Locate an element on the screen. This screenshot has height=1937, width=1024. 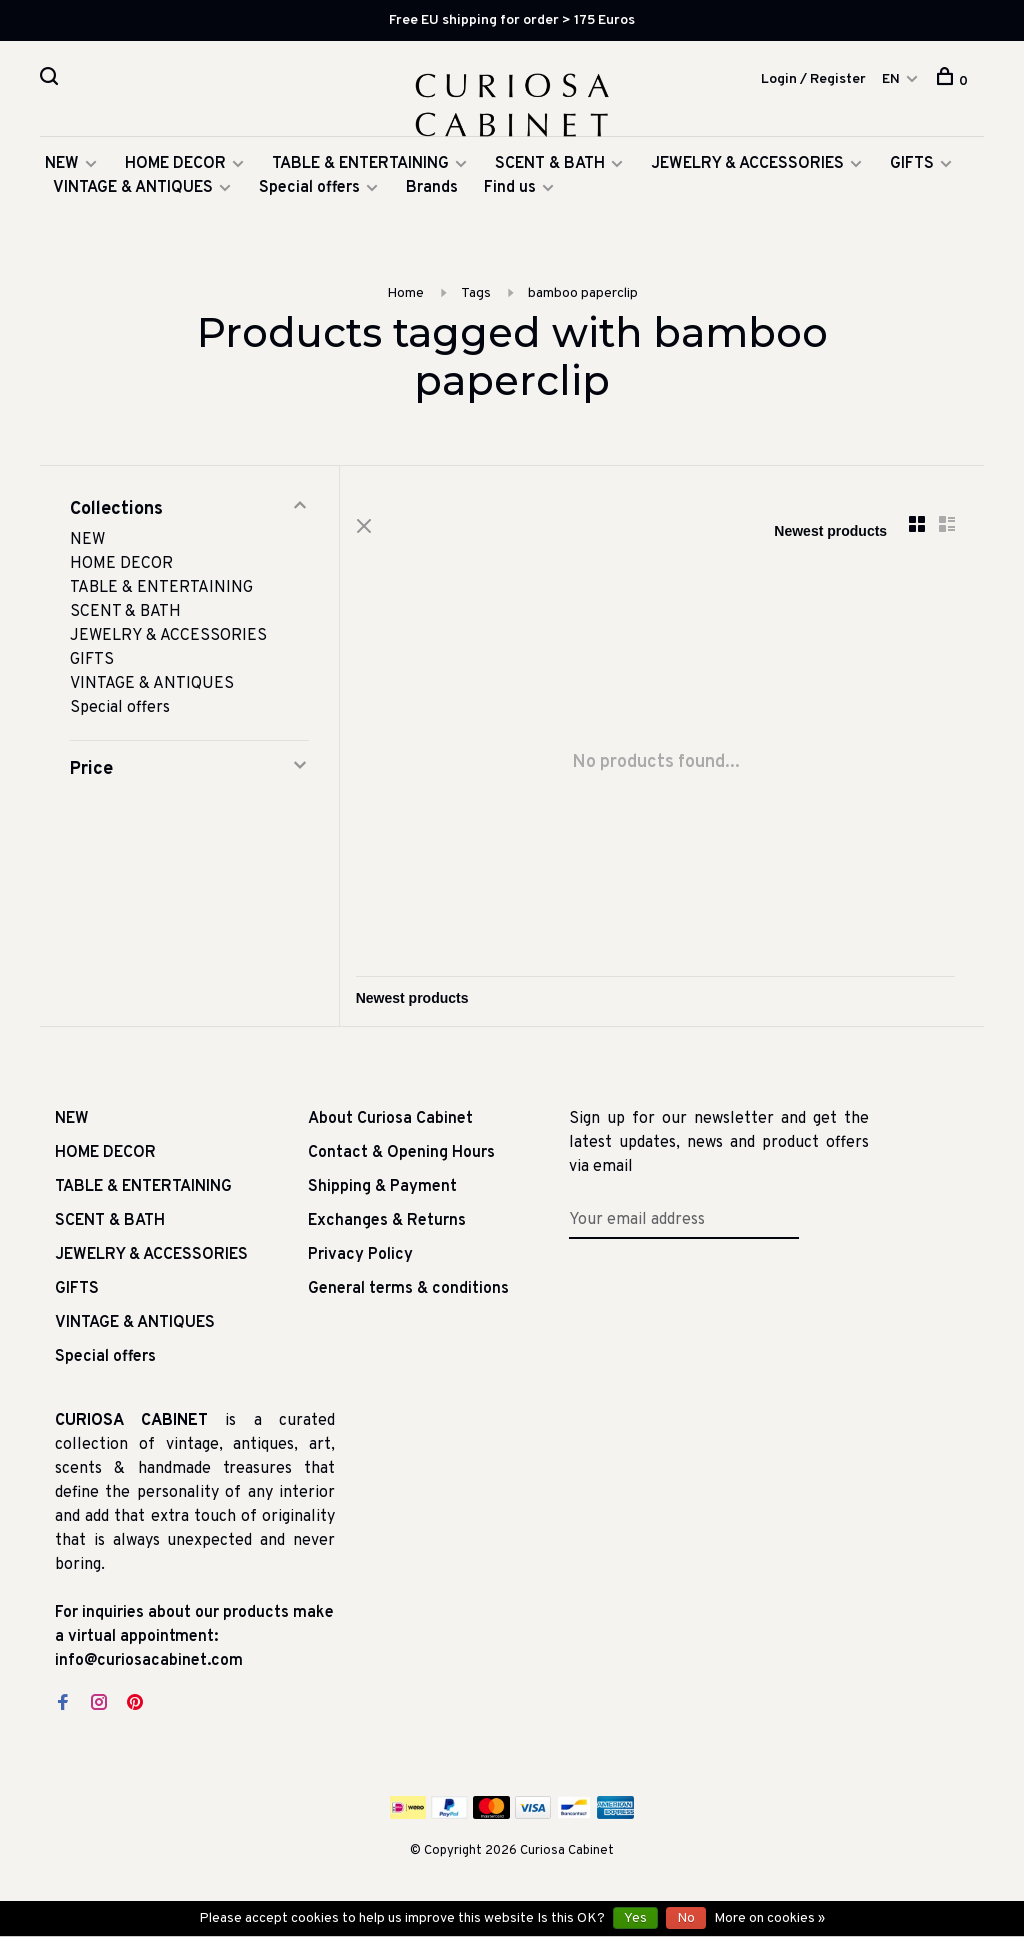
Privacy Policy is located at coordinates (360, 1264).